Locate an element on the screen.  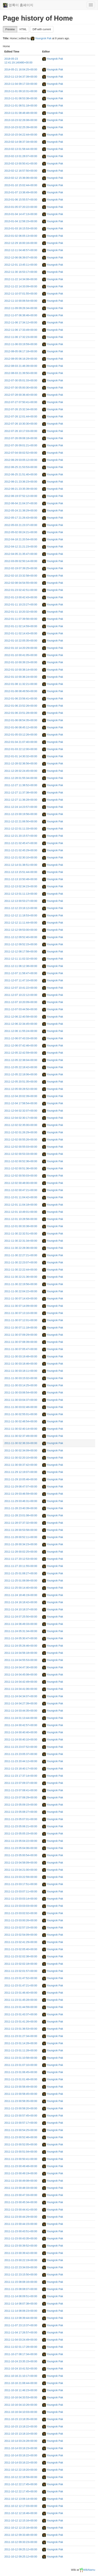
2011-12-07 10:41:22+00:00 is located at coordinates (20, 987).